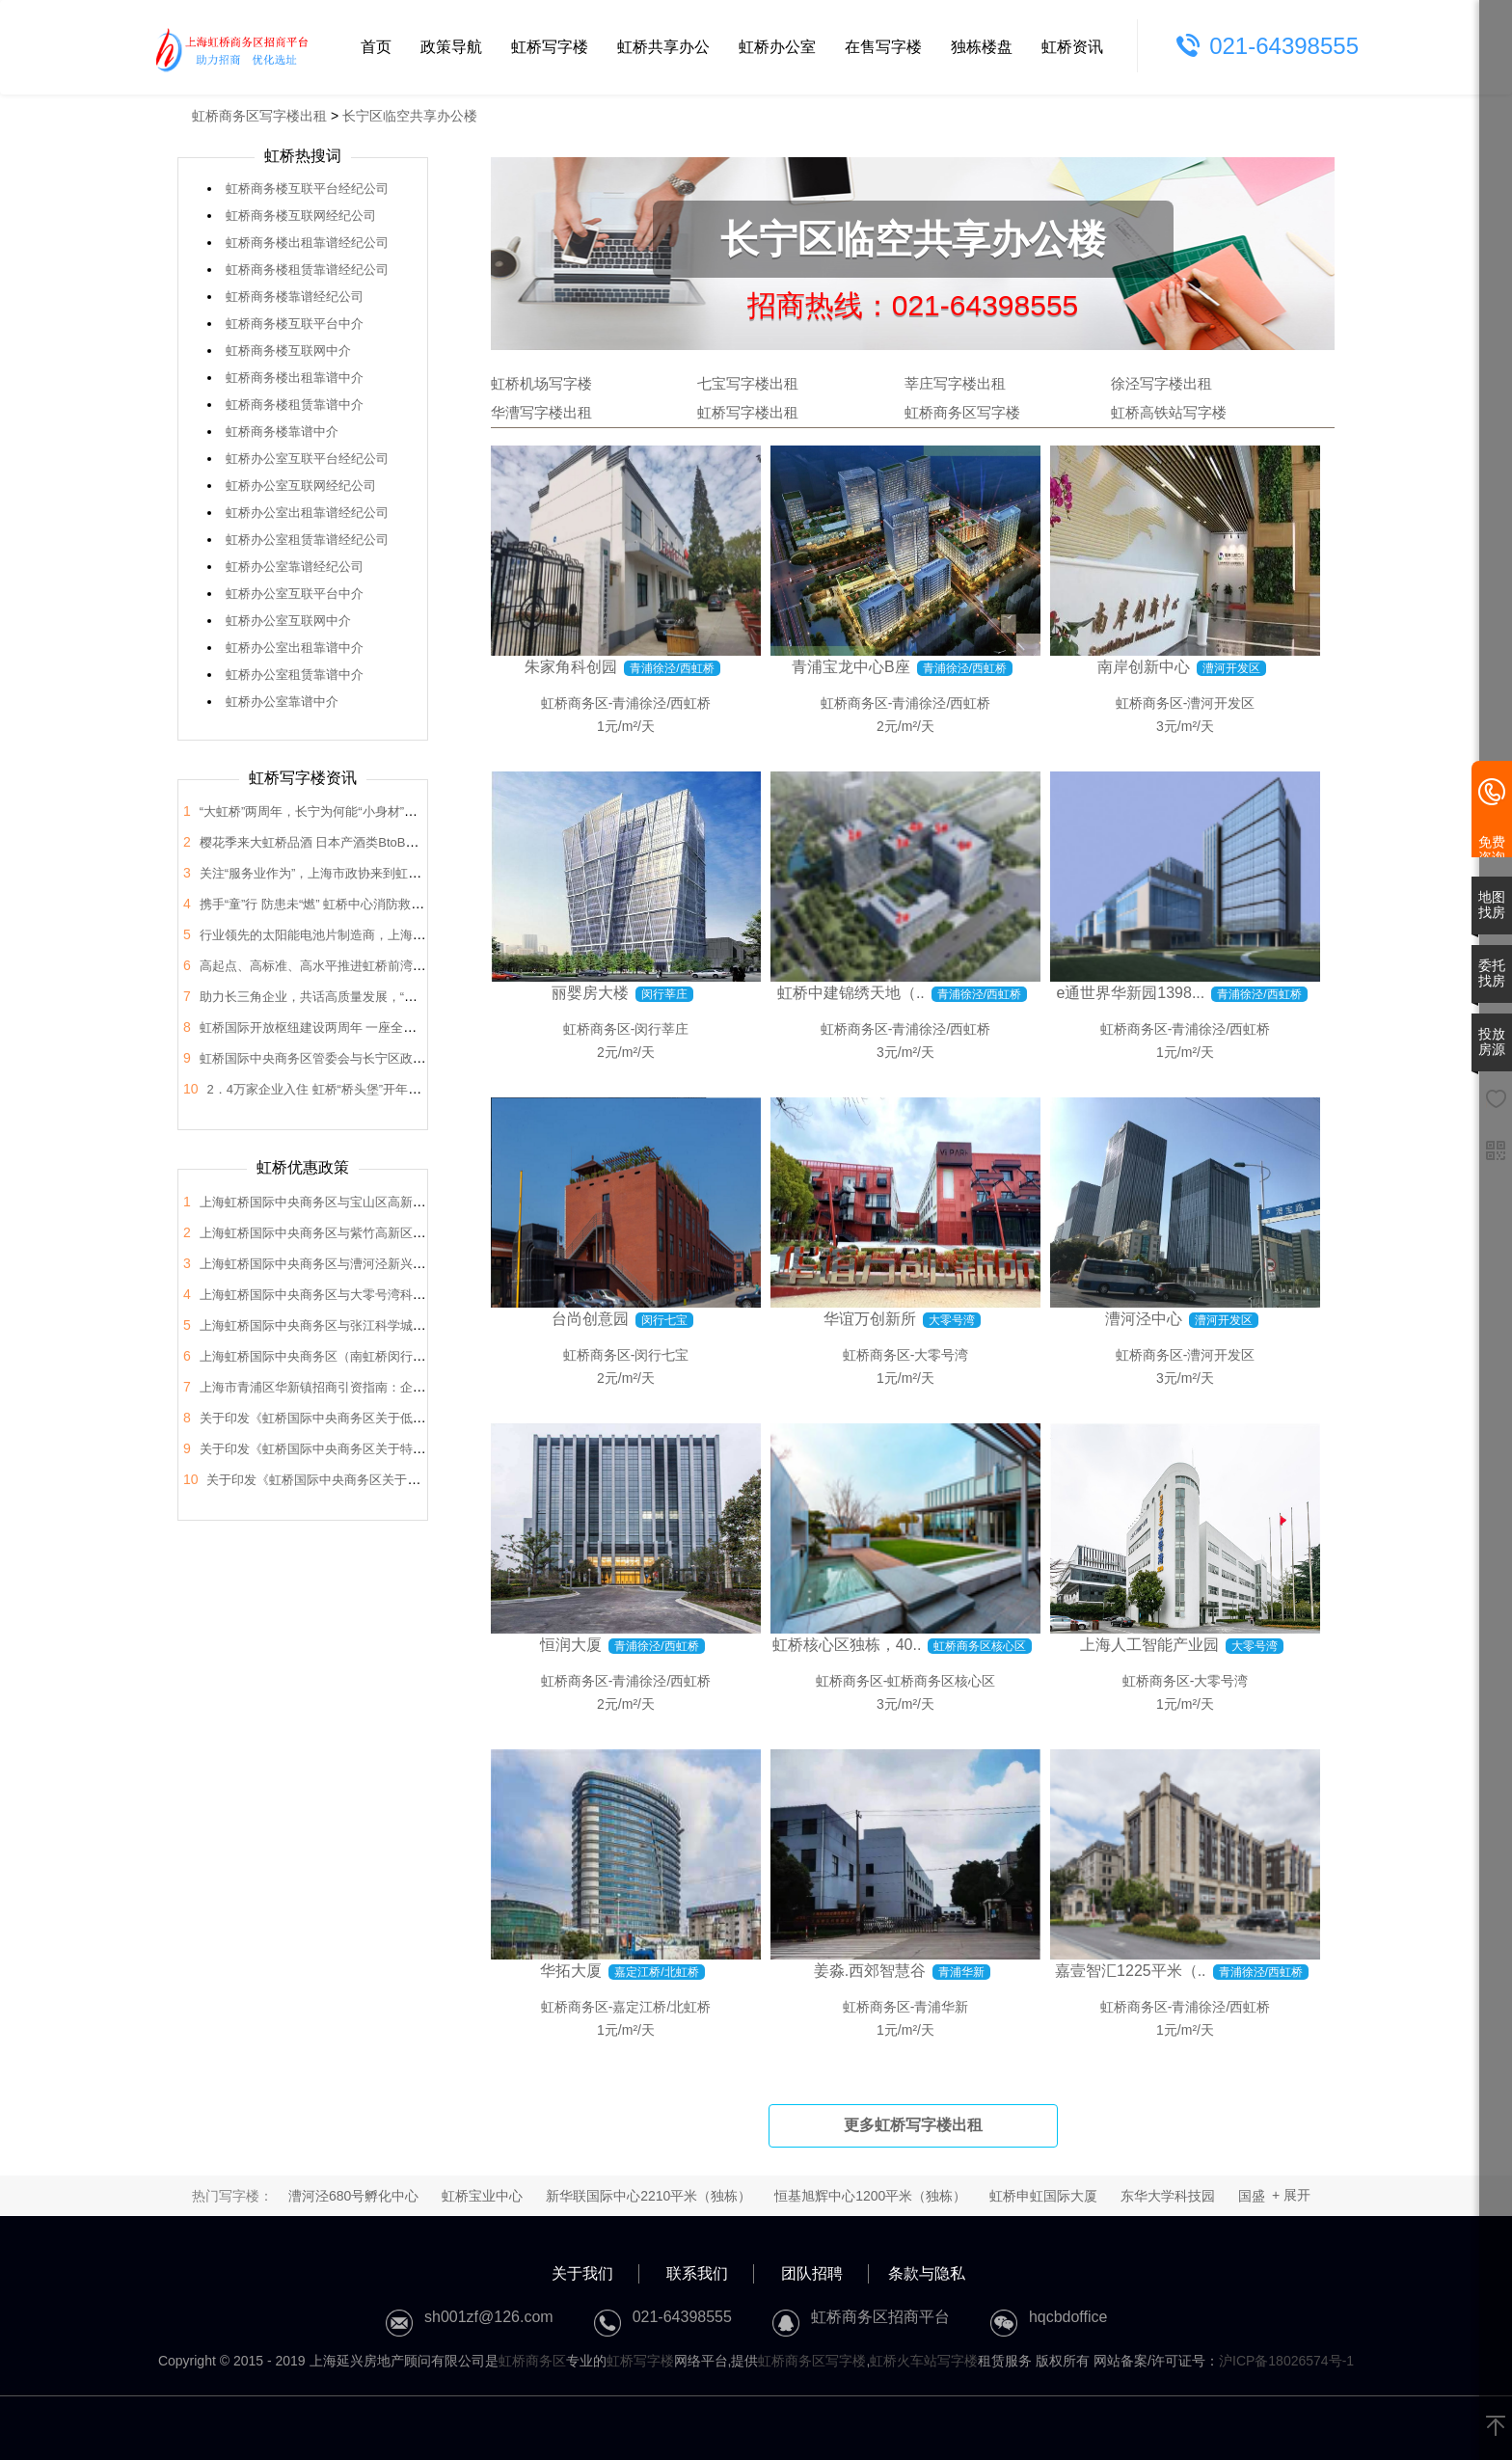  What do you see at coordinates (590, 993) in the screenshot?
I see `丽婴房大楼` at bounding box center [590, 993].